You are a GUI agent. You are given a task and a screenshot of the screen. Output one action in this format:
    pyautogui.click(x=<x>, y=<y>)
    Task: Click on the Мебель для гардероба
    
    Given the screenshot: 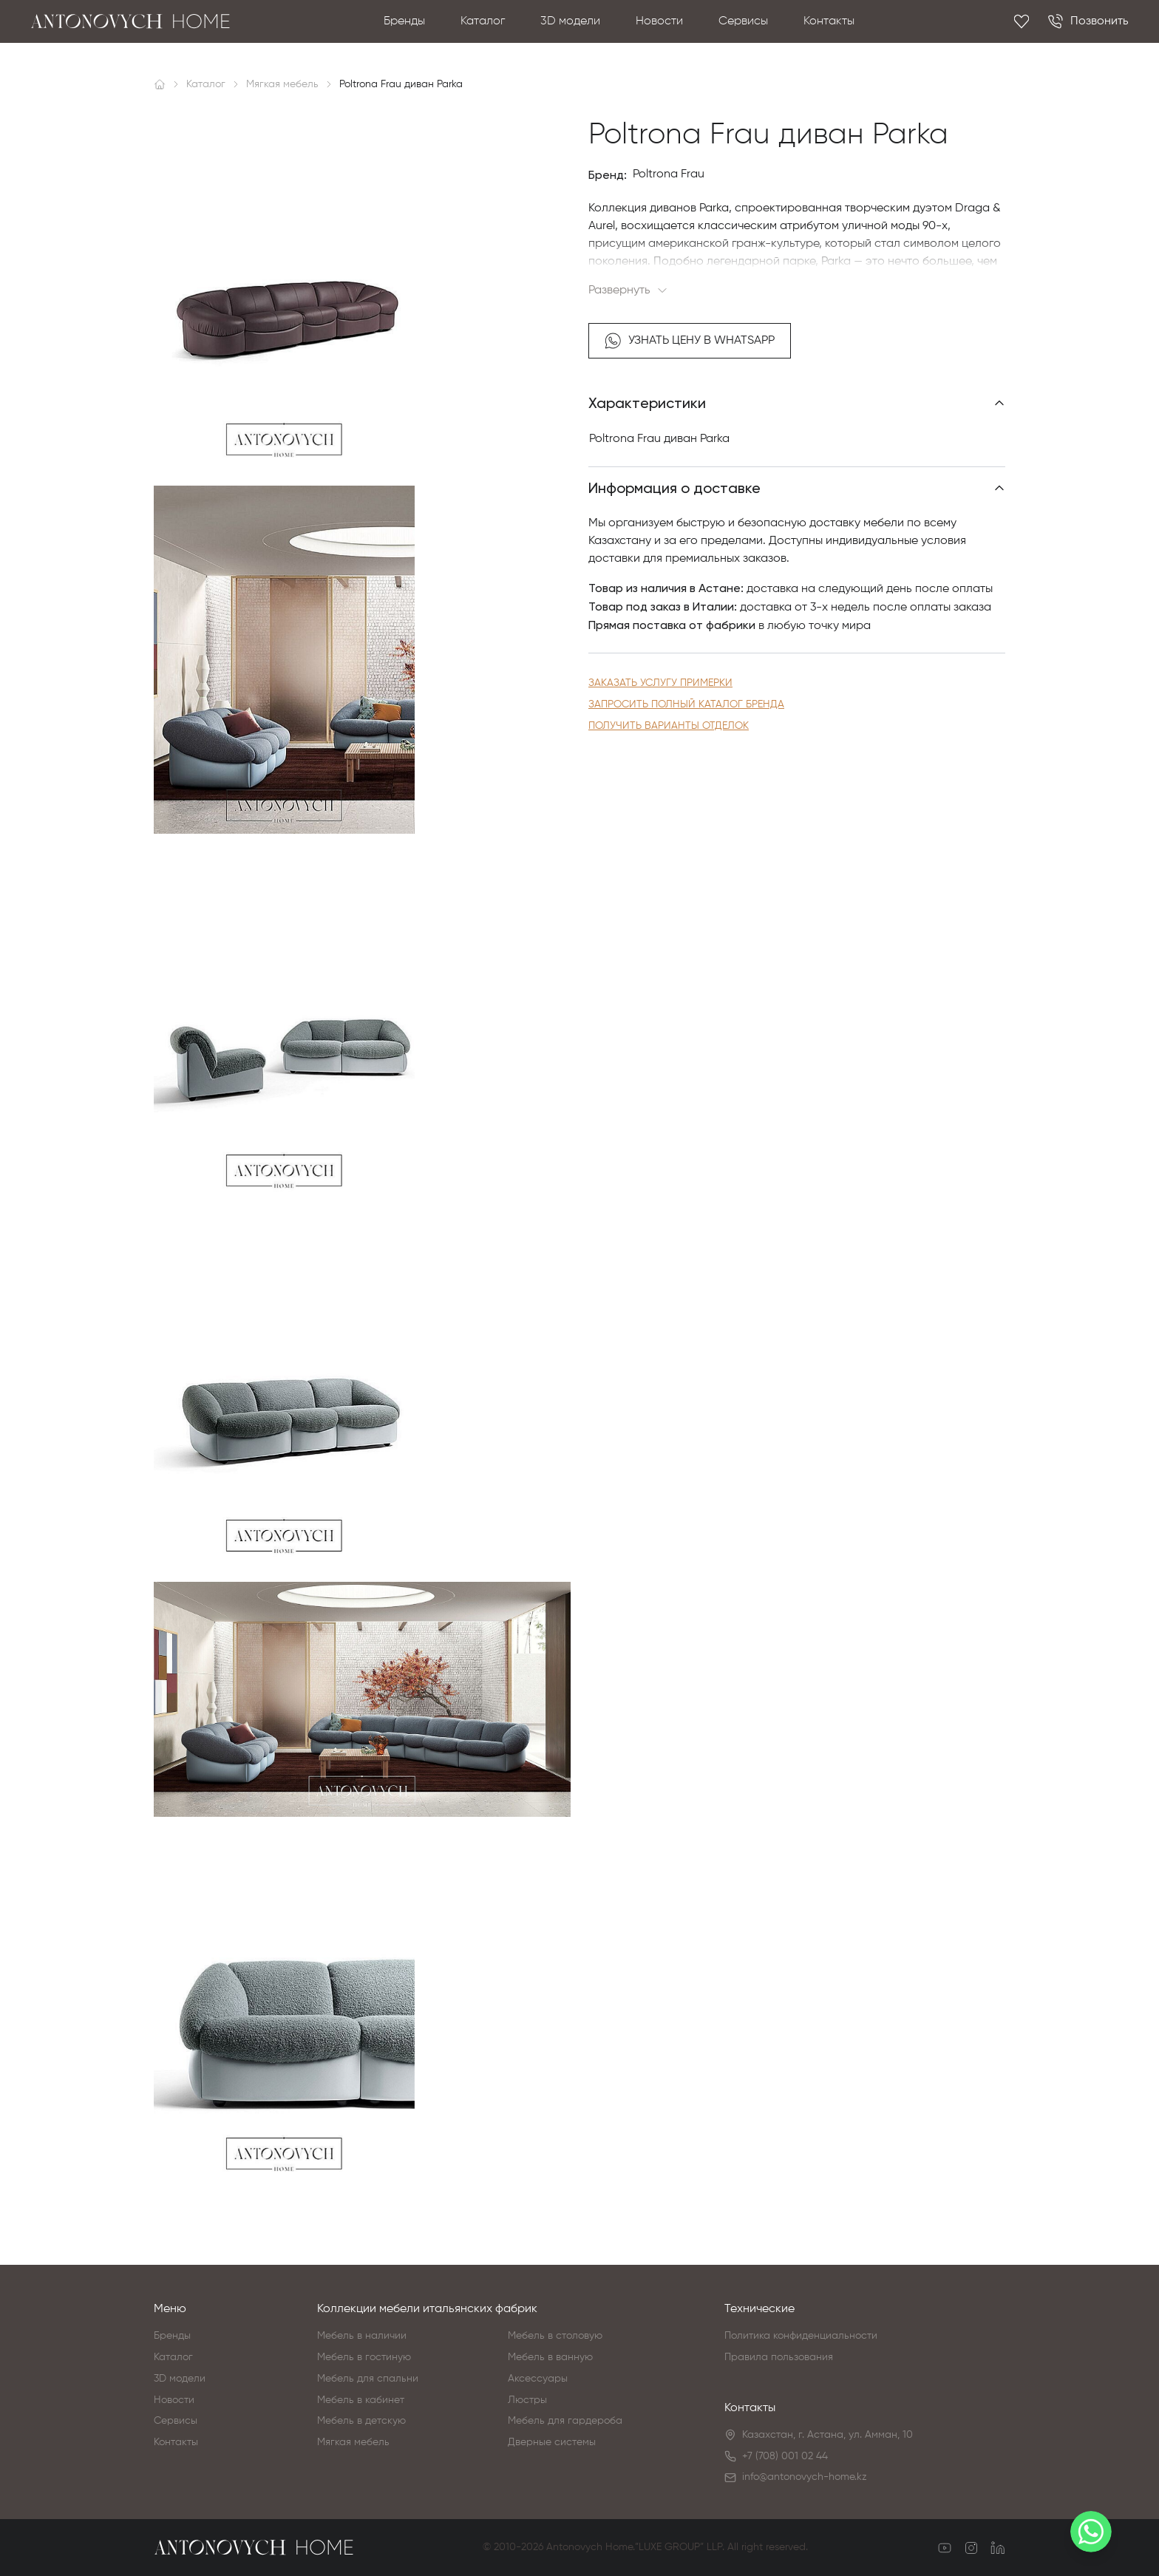 What is the action you would take?
    pyautogui.click(x=565, y=2421)
    